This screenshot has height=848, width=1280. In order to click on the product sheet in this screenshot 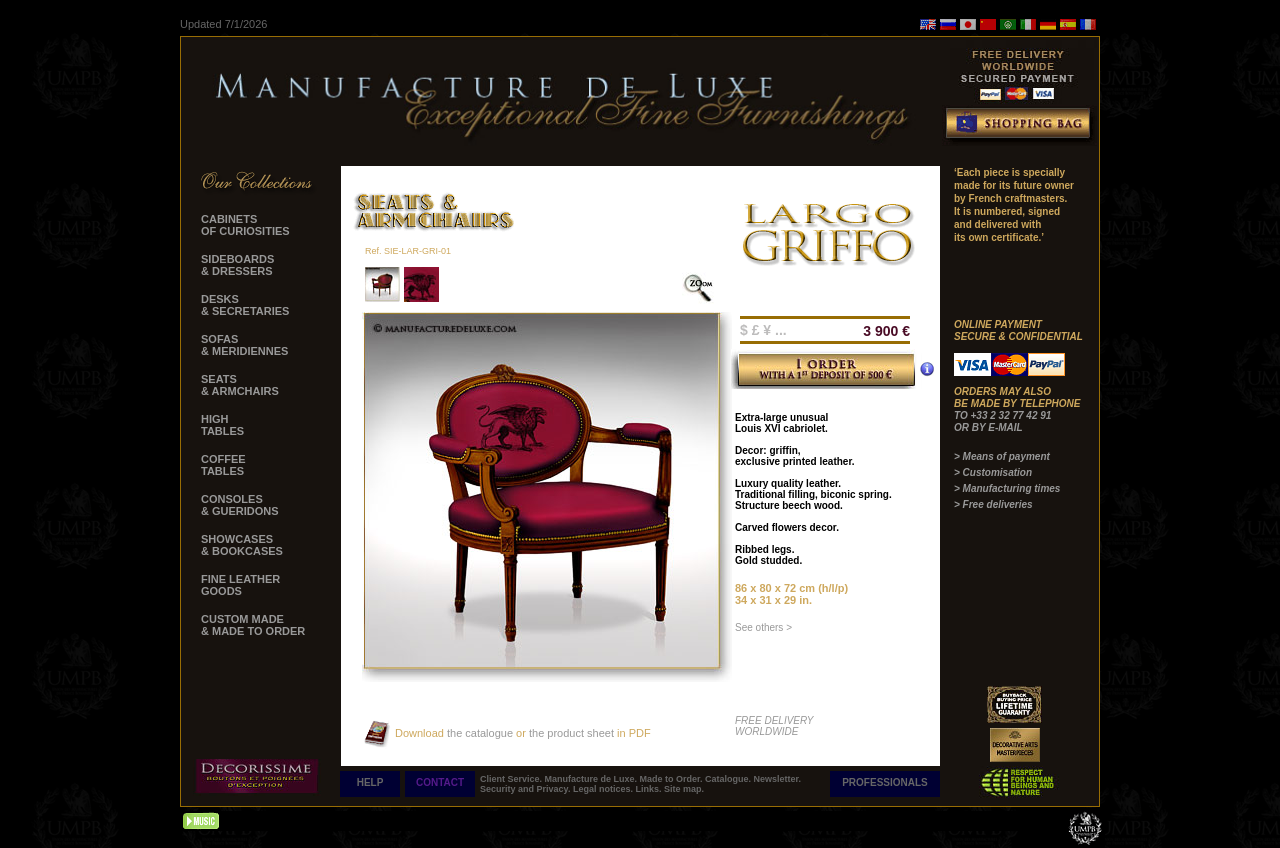, I will do `click(571, 733)`.